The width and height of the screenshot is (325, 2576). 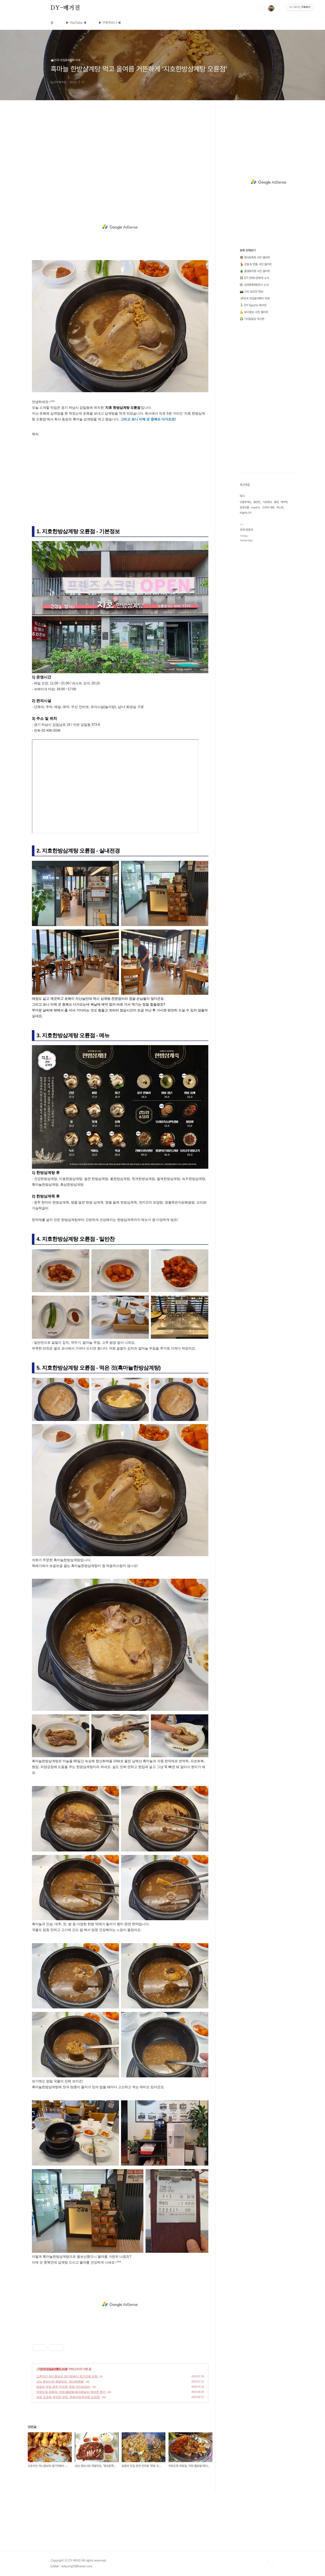 What do you see at coordinates (267, 502) in the screenshot?
I see `기본정보` at bounding box center [267, 502].